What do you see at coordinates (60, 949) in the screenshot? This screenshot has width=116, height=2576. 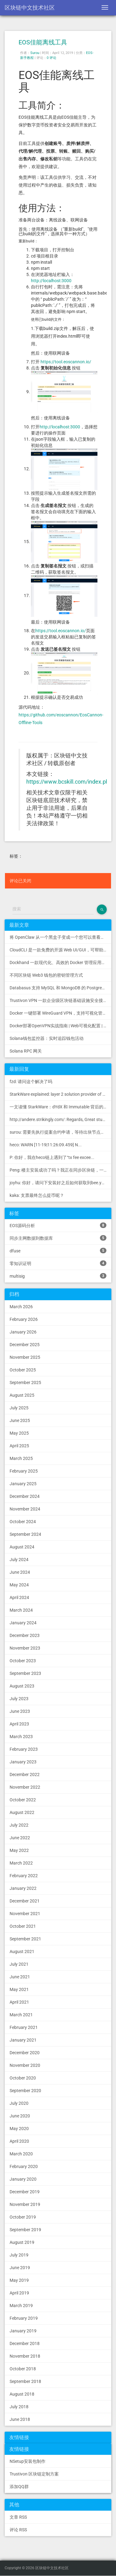 I see `CloudCLI 是一款免费的开源 Web UI/GUI，可帮助您远程管理 Claude Code 会话和项目` at bounding box center [60, 949].